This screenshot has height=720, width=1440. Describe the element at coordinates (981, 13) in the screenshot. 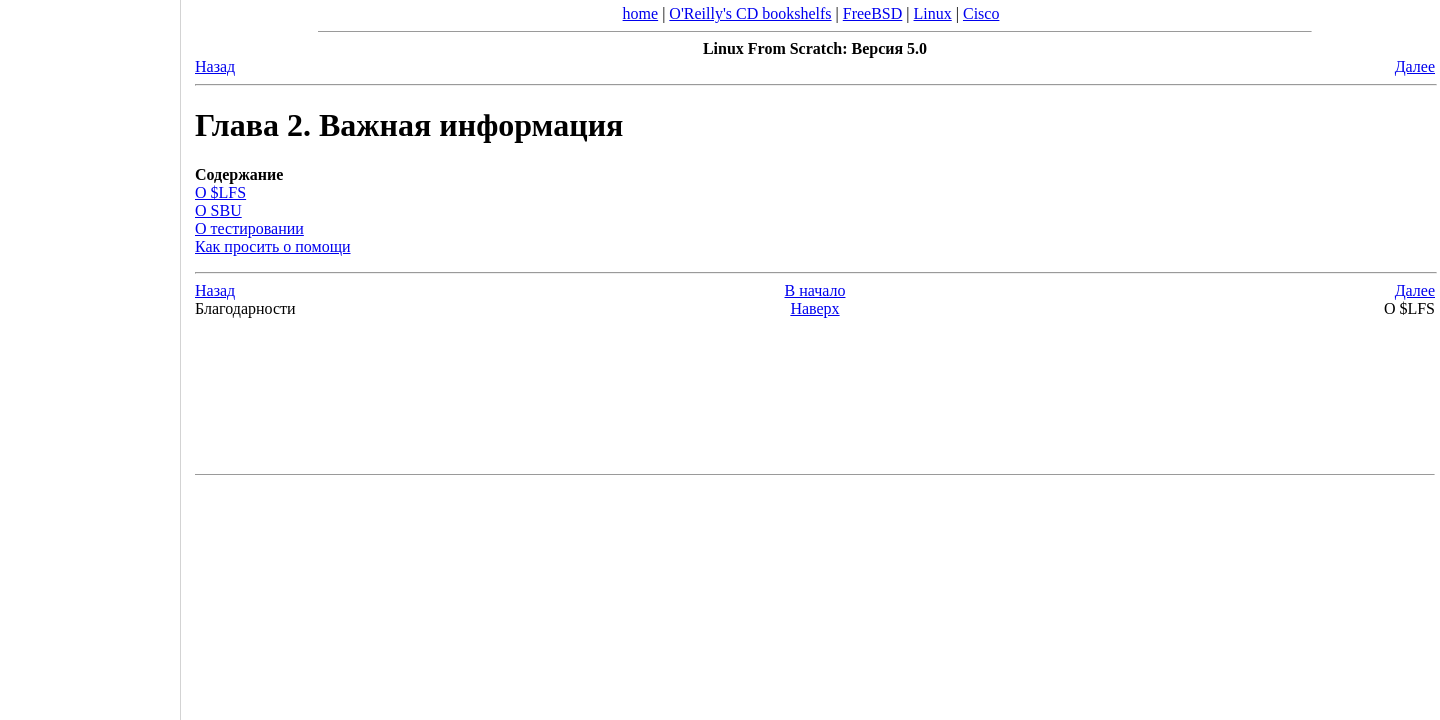

I see `Cisco` at that location.